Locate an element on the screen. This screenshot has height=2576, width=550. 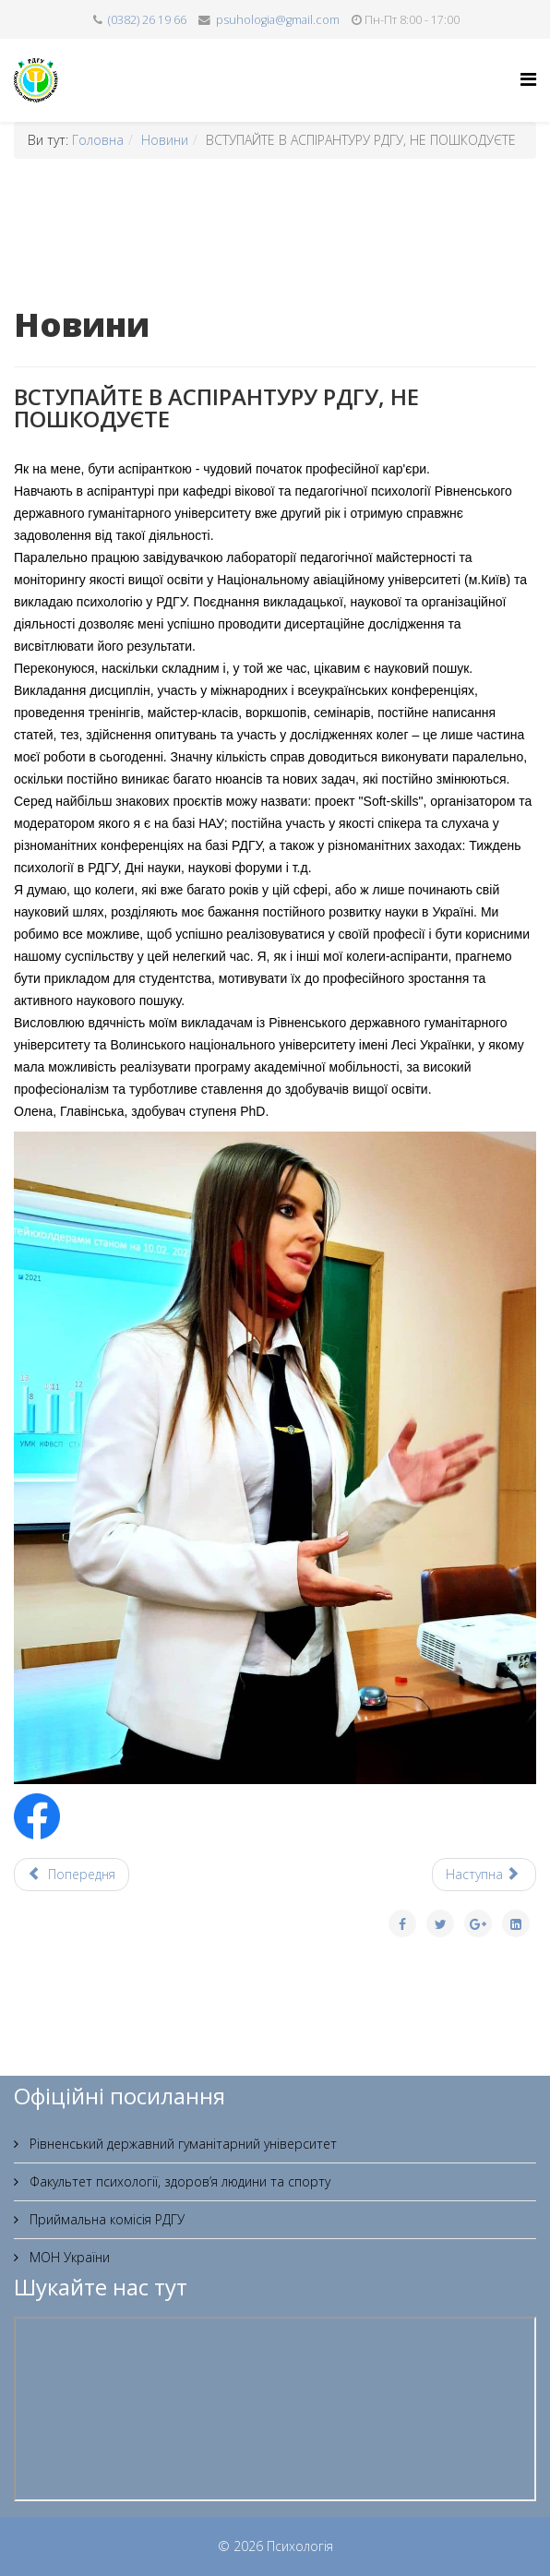
Головна is located at coordinates (98, 140).